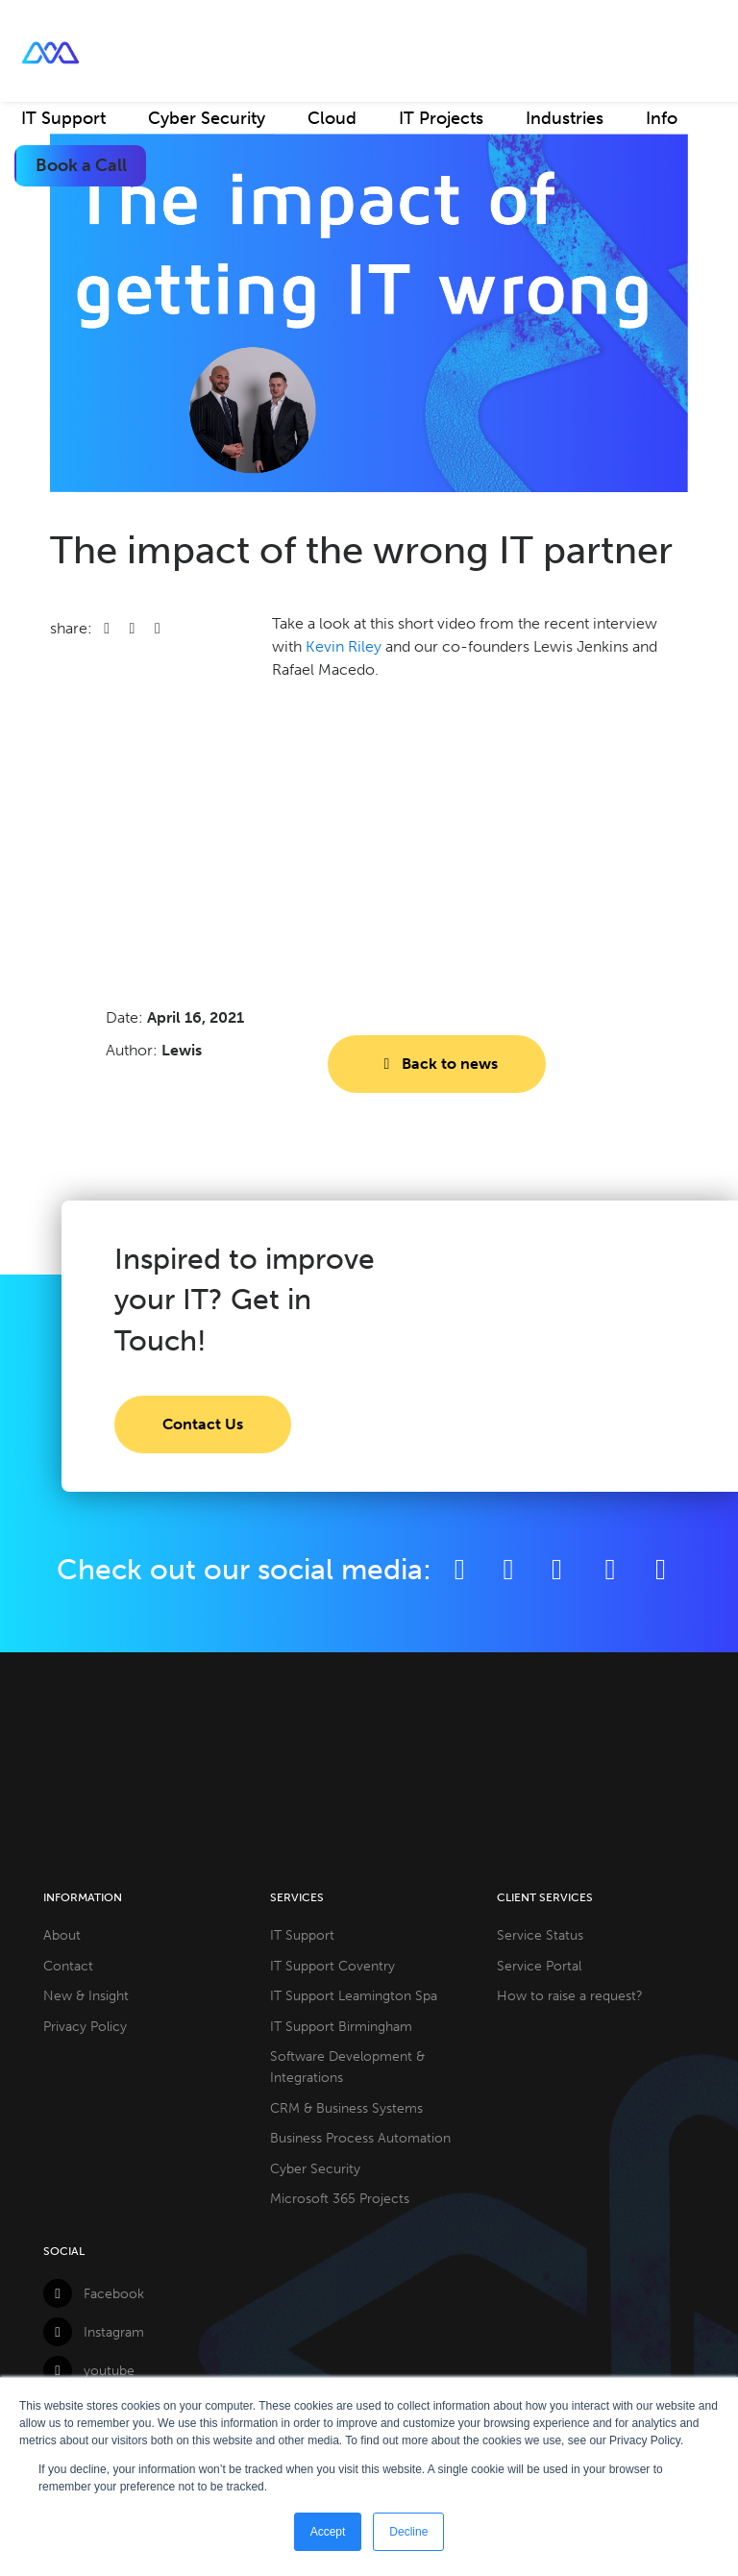  What do you see at coordinates (459, 1569) in the screenshot?
I see `[Facebook]` at bounding box center [459, 1569].